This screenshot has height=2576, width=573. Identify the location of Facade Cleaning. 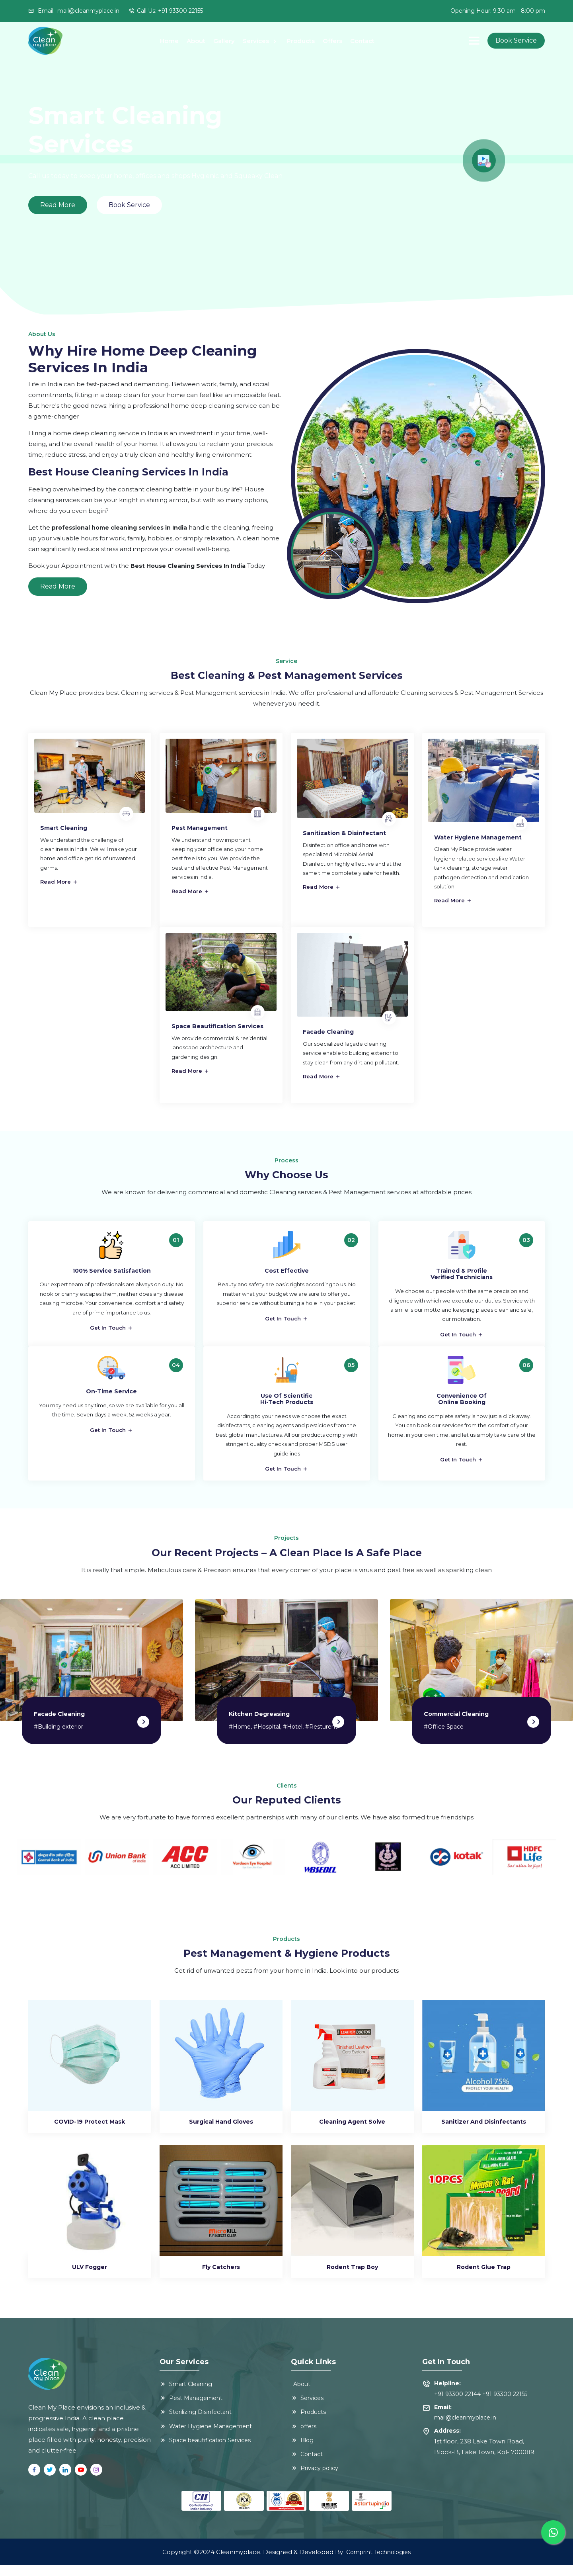
(59, 1724).